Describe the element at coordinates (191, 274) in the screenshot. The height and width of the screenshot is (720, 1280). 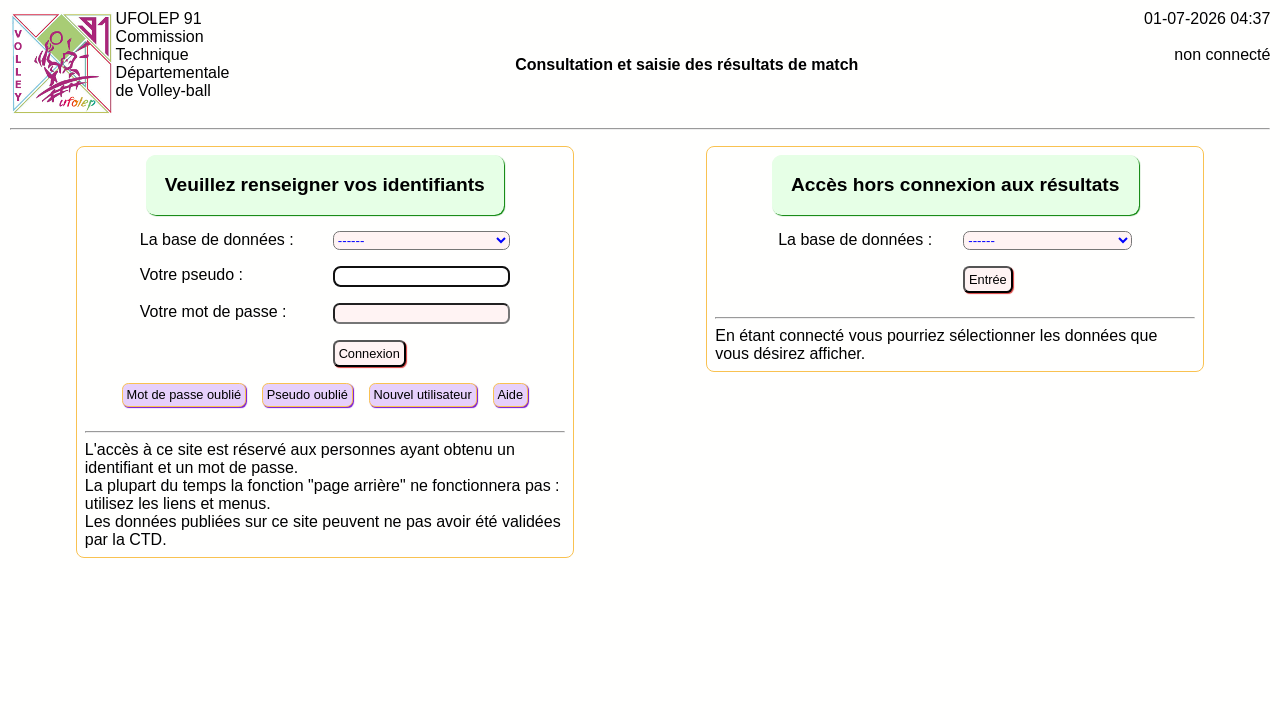
I see `Votre pseudo :` at that location.